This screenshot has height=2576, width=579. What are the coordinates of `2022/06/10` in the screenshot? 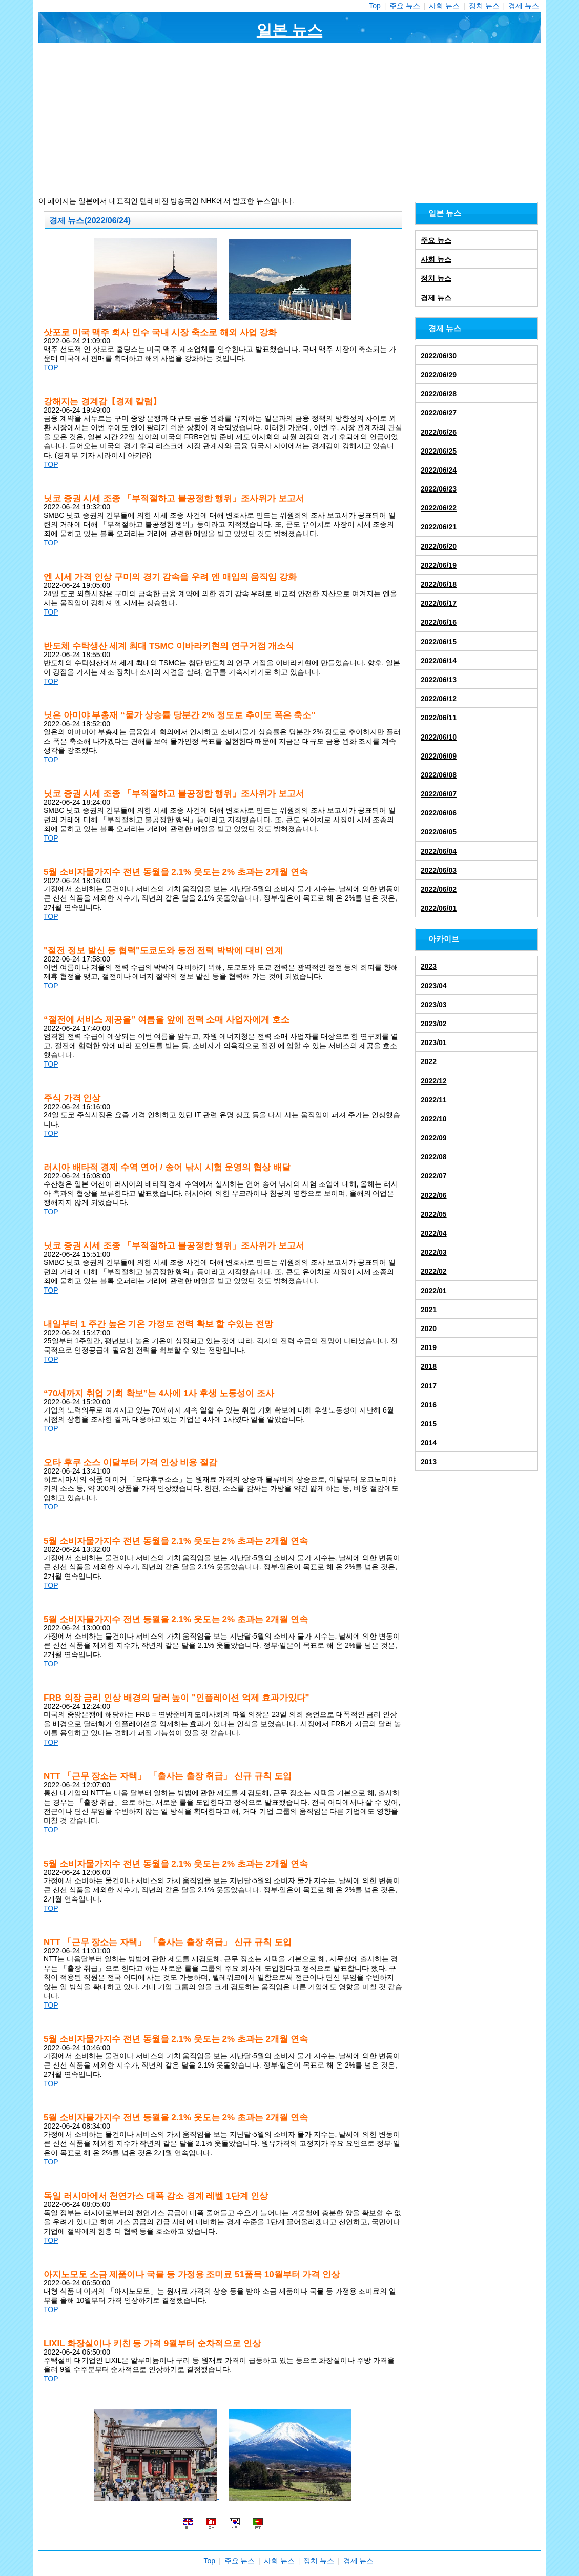 It's located at (439, 737).